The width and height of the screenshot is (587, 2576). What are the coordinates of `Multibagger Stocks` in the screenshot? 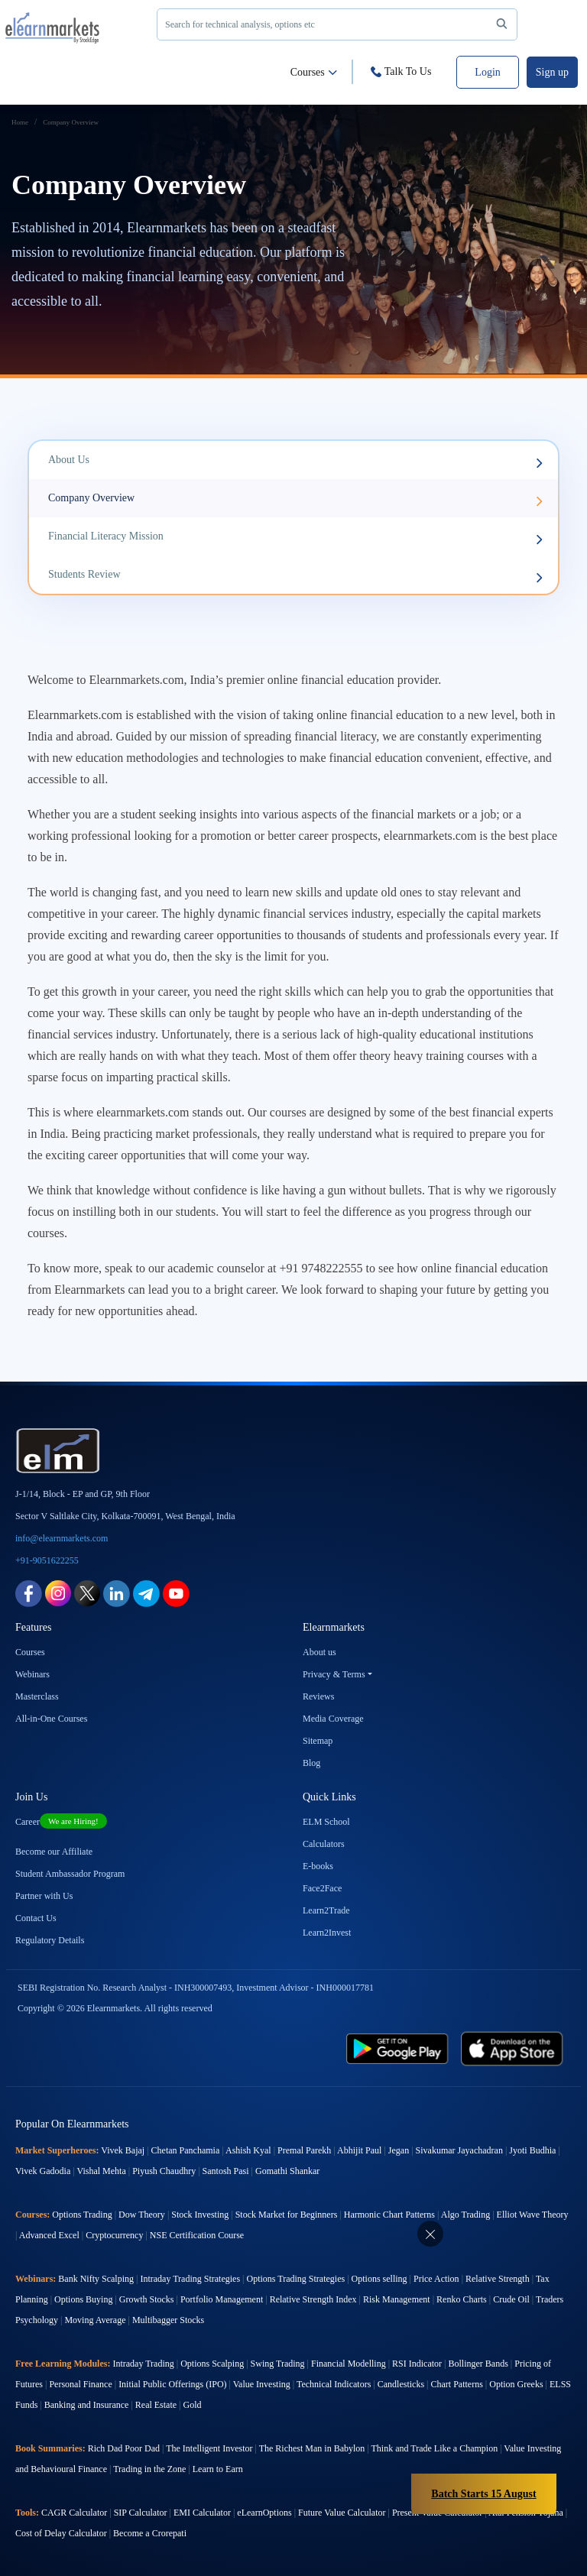 It's located at (168, 2320).